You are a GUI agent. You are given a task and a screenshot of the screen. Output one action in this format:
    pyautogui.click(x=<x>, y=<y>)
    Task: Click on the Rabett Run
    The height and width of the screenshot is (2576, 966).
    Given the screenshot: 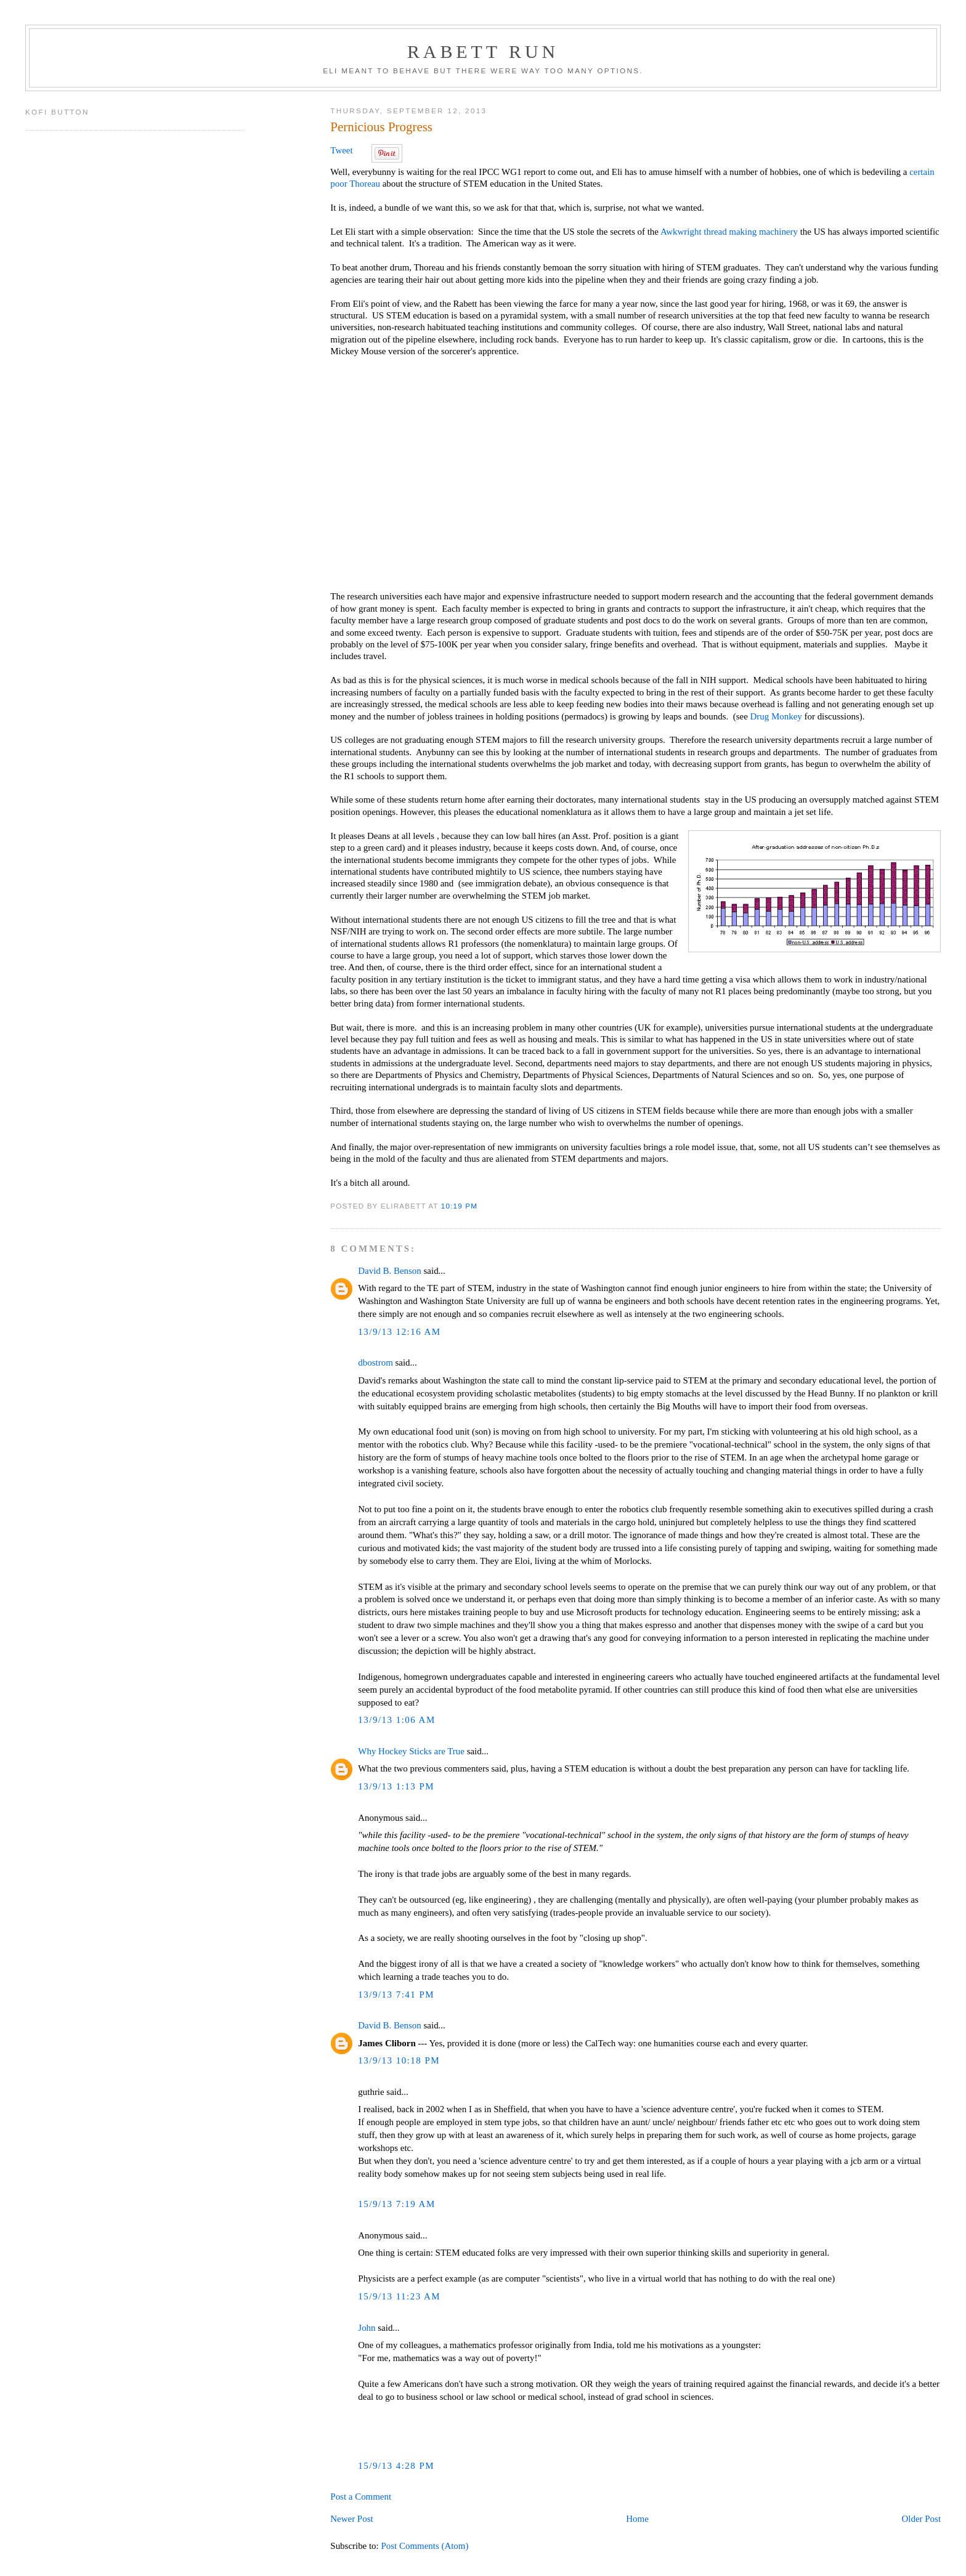 What is the action you would take?
    pyautogui.click(x=483, y=51)
    